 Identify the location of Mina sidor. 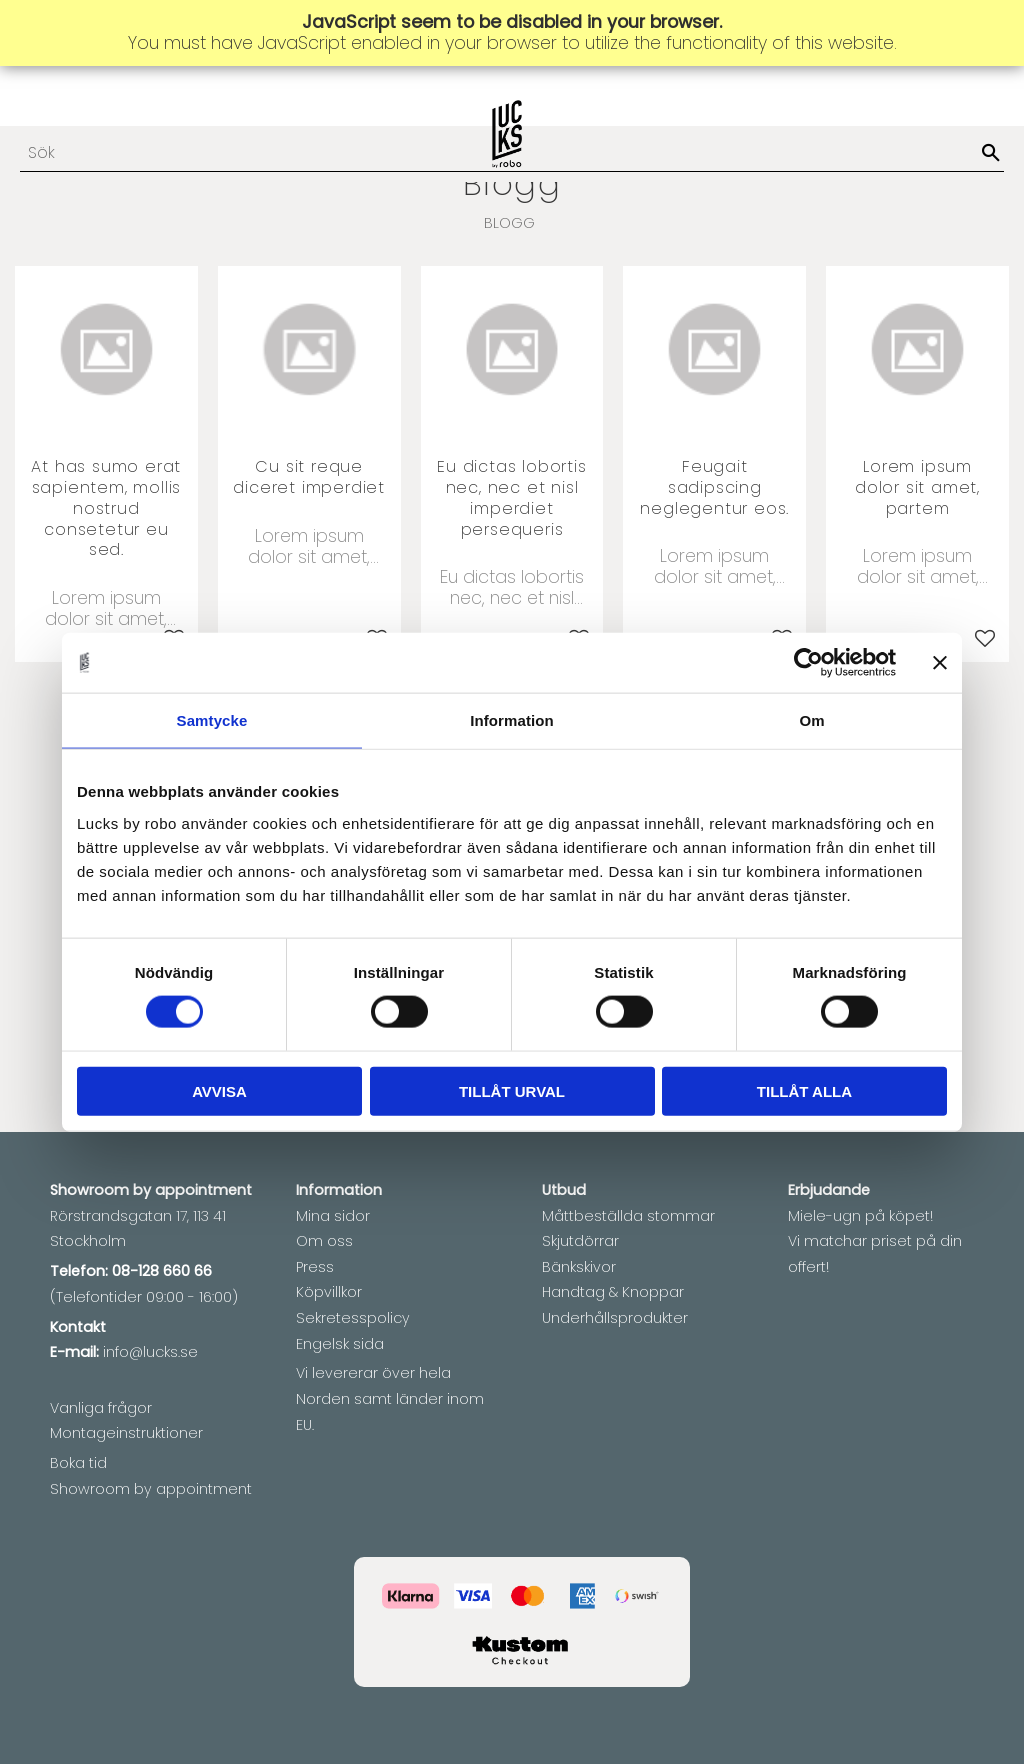
(333, 1216).